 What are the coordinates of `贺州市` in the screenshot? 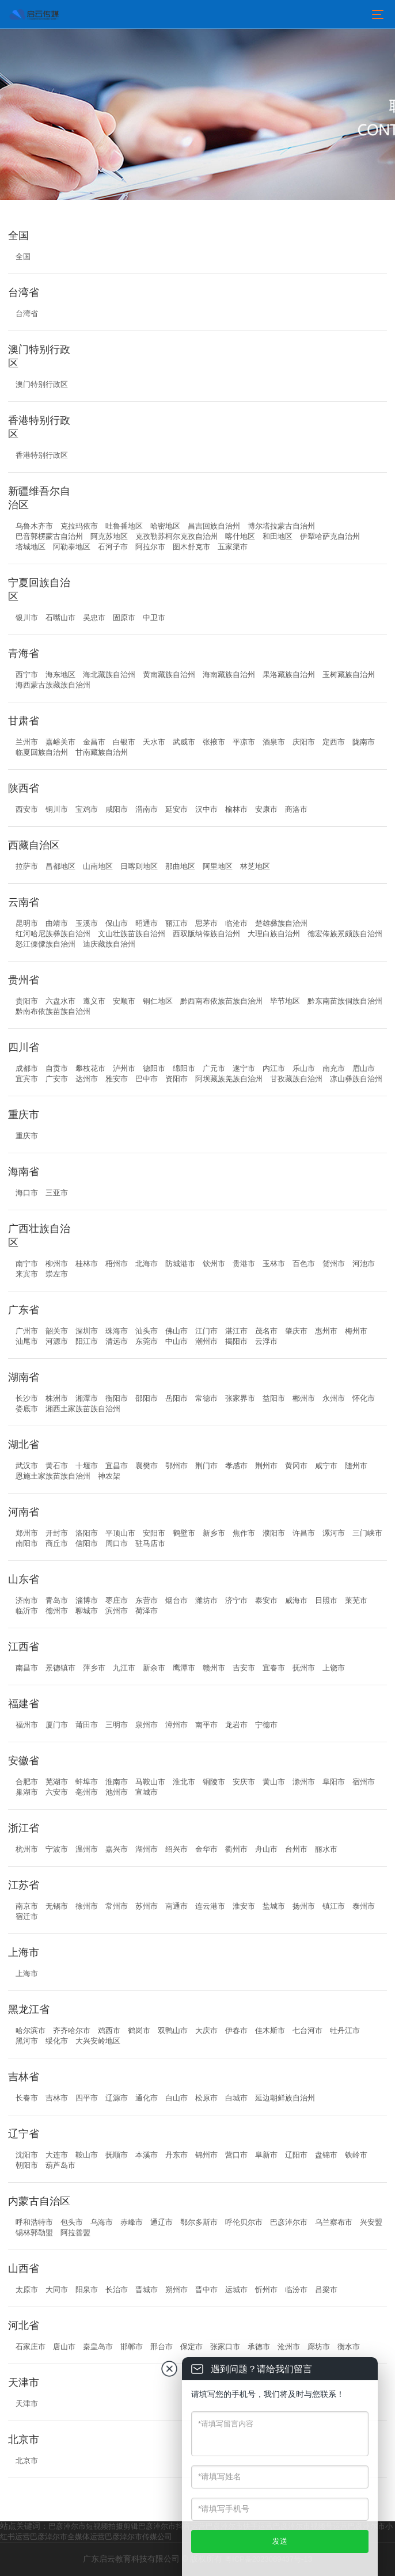 It's located at (333, 1263).